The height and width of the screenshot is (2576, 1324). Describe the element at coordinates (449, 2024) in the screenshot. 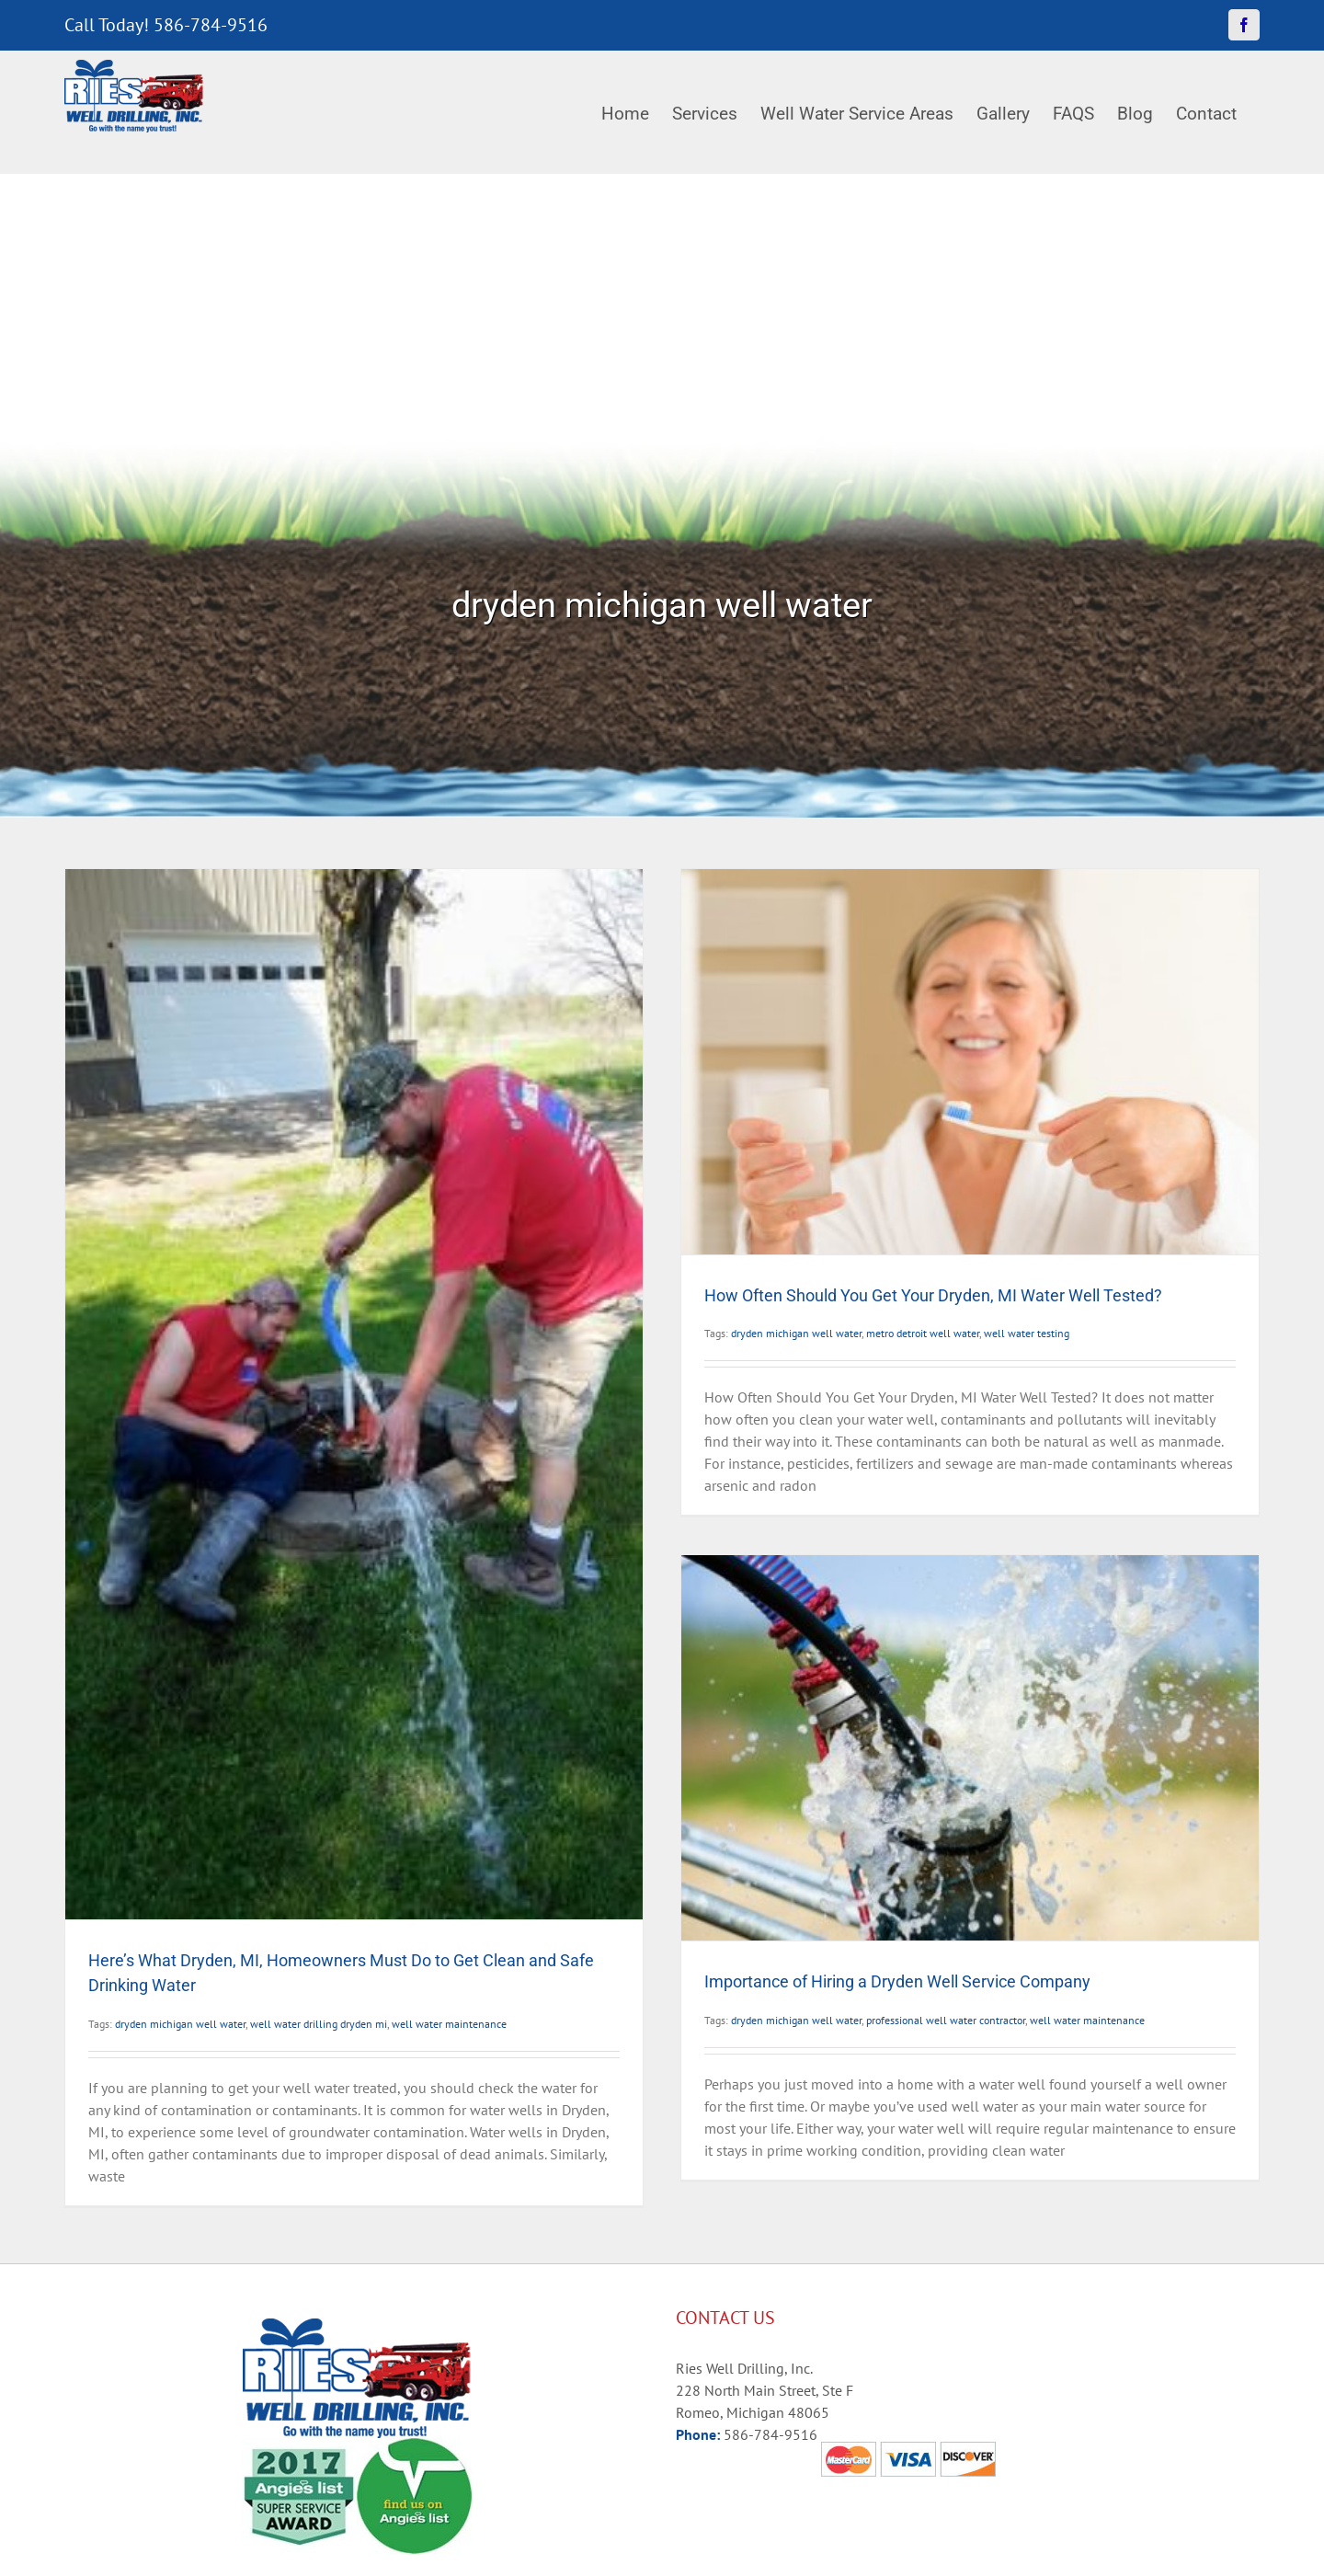

I see `well water maintenance` at that location.